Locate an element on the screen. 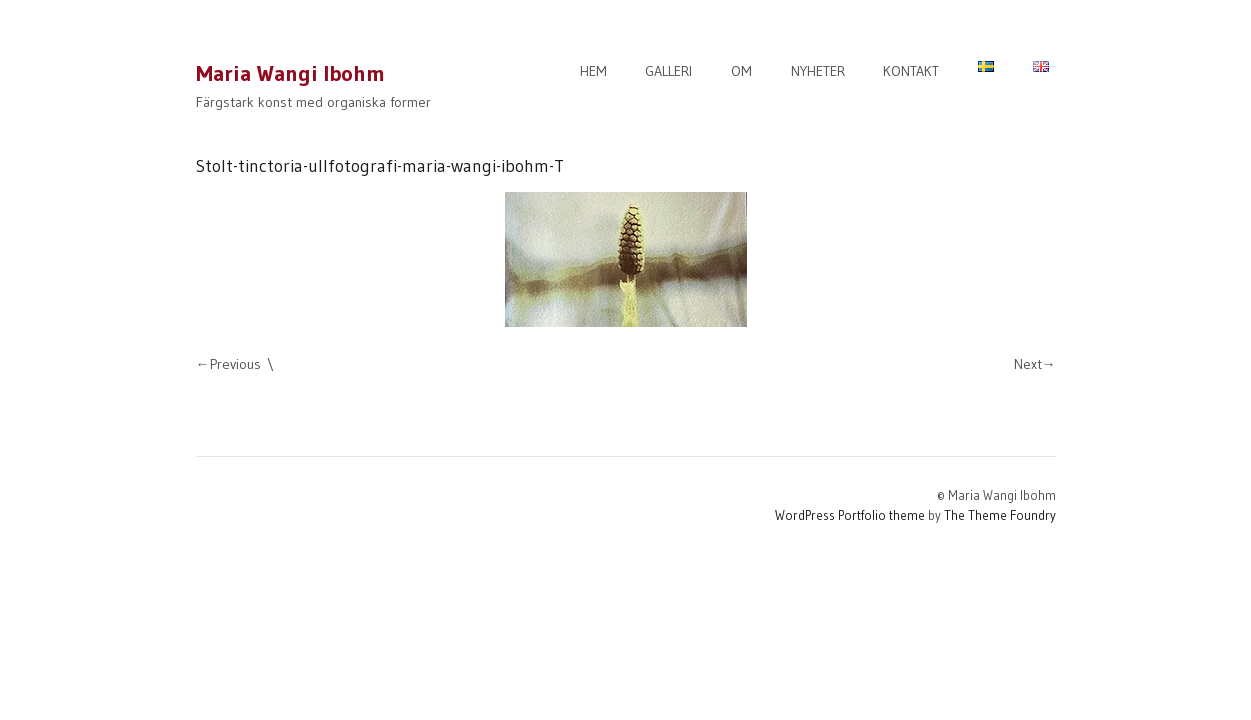 The height and width of the screenshot is (720, 1251). The Theme Foundry is located at coordinates (1000, 515).